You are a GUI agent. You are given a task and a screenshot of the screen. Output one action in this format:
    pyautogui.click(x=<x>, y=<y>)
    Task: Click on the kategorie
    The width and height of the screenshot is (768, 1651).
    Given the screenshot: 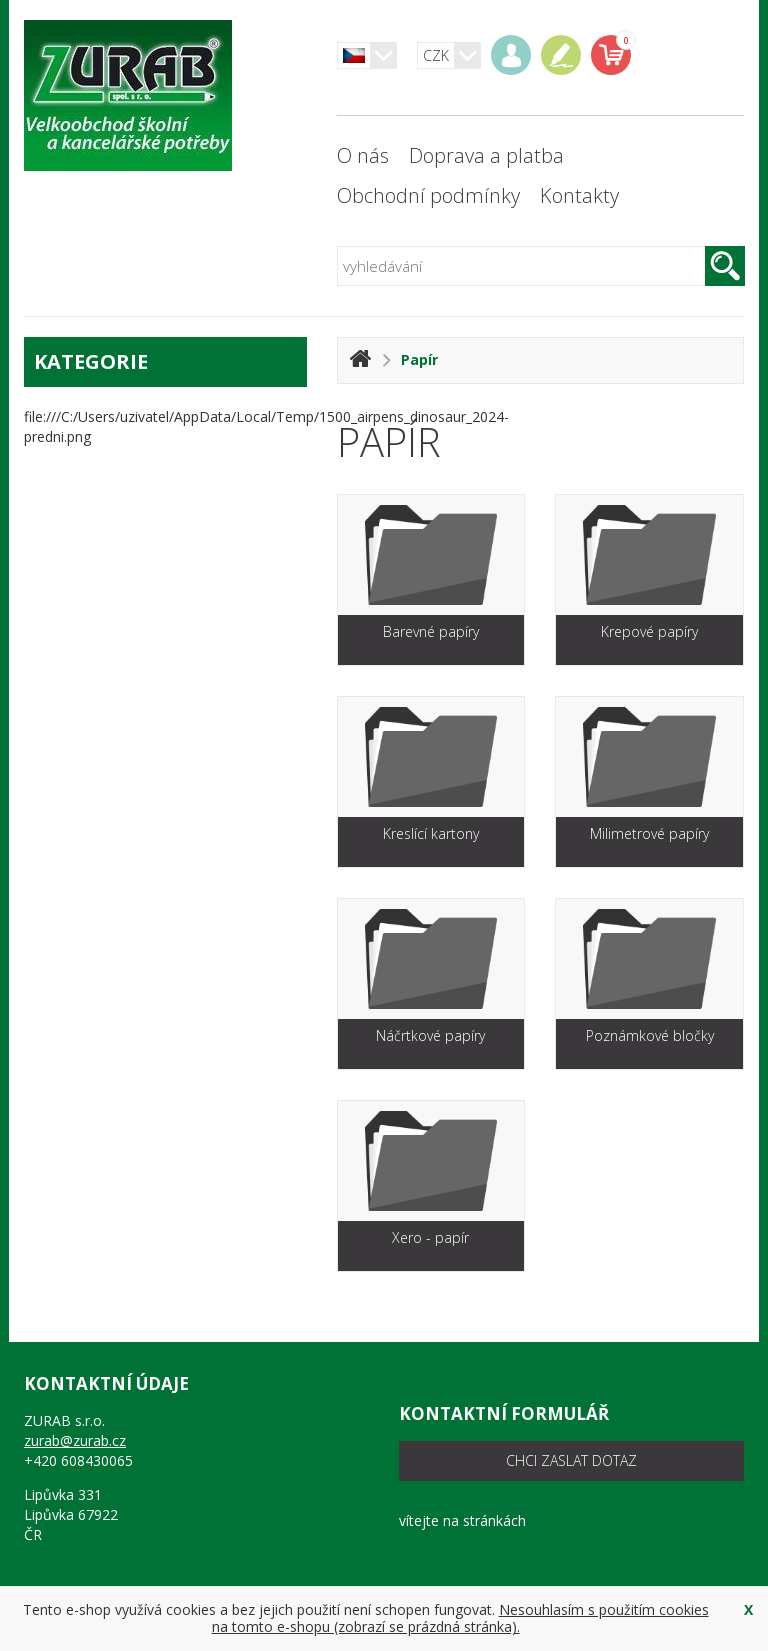 What is the action you would take?
    pyautogui.click(x=165, y=361)
    